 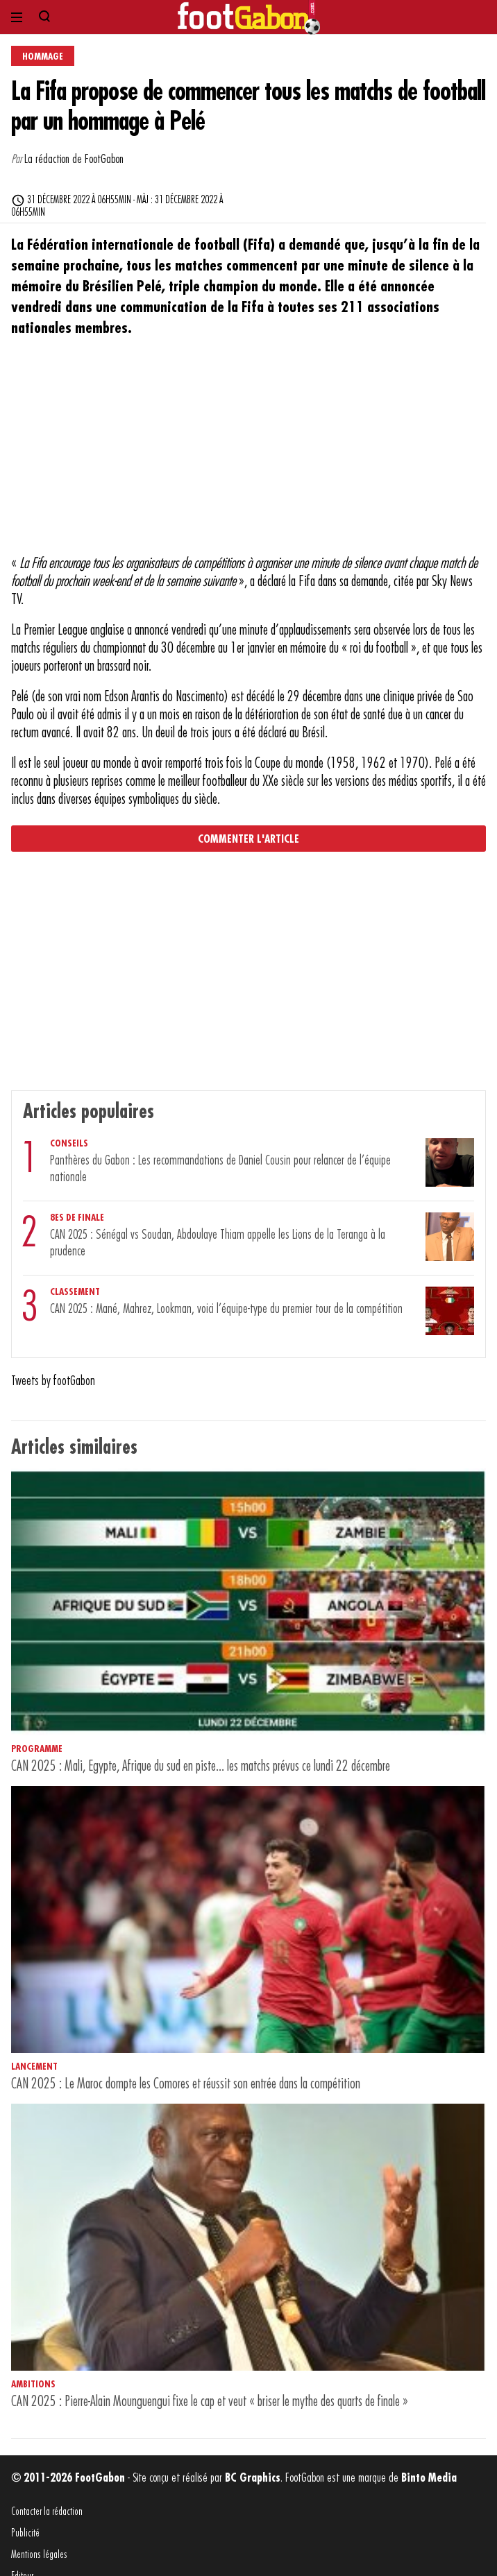 I want to click on Tweets by footGabon, so click(x=53, y=1381).